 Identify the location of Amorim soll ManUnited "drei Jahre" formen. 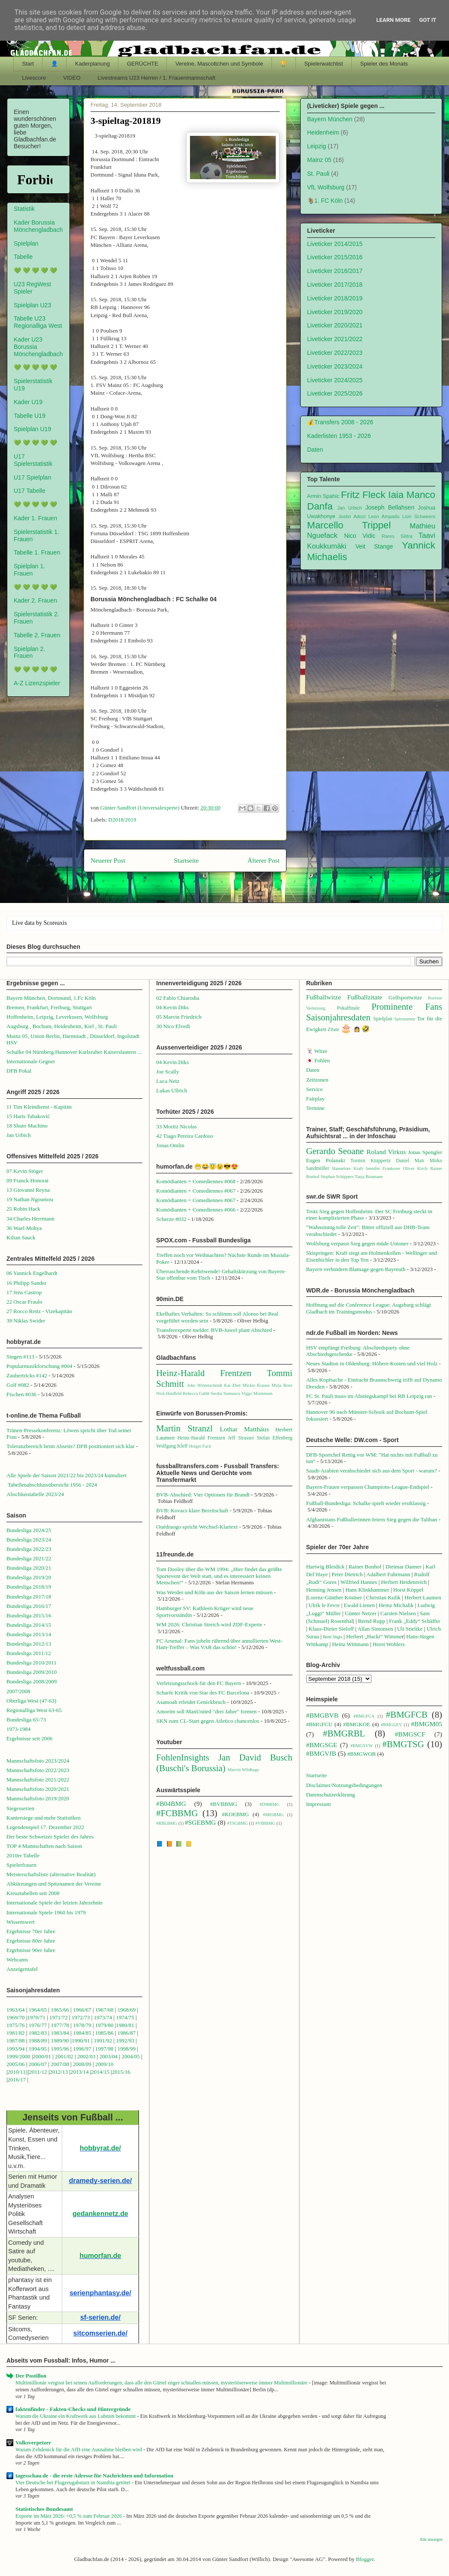
(206, 1711).